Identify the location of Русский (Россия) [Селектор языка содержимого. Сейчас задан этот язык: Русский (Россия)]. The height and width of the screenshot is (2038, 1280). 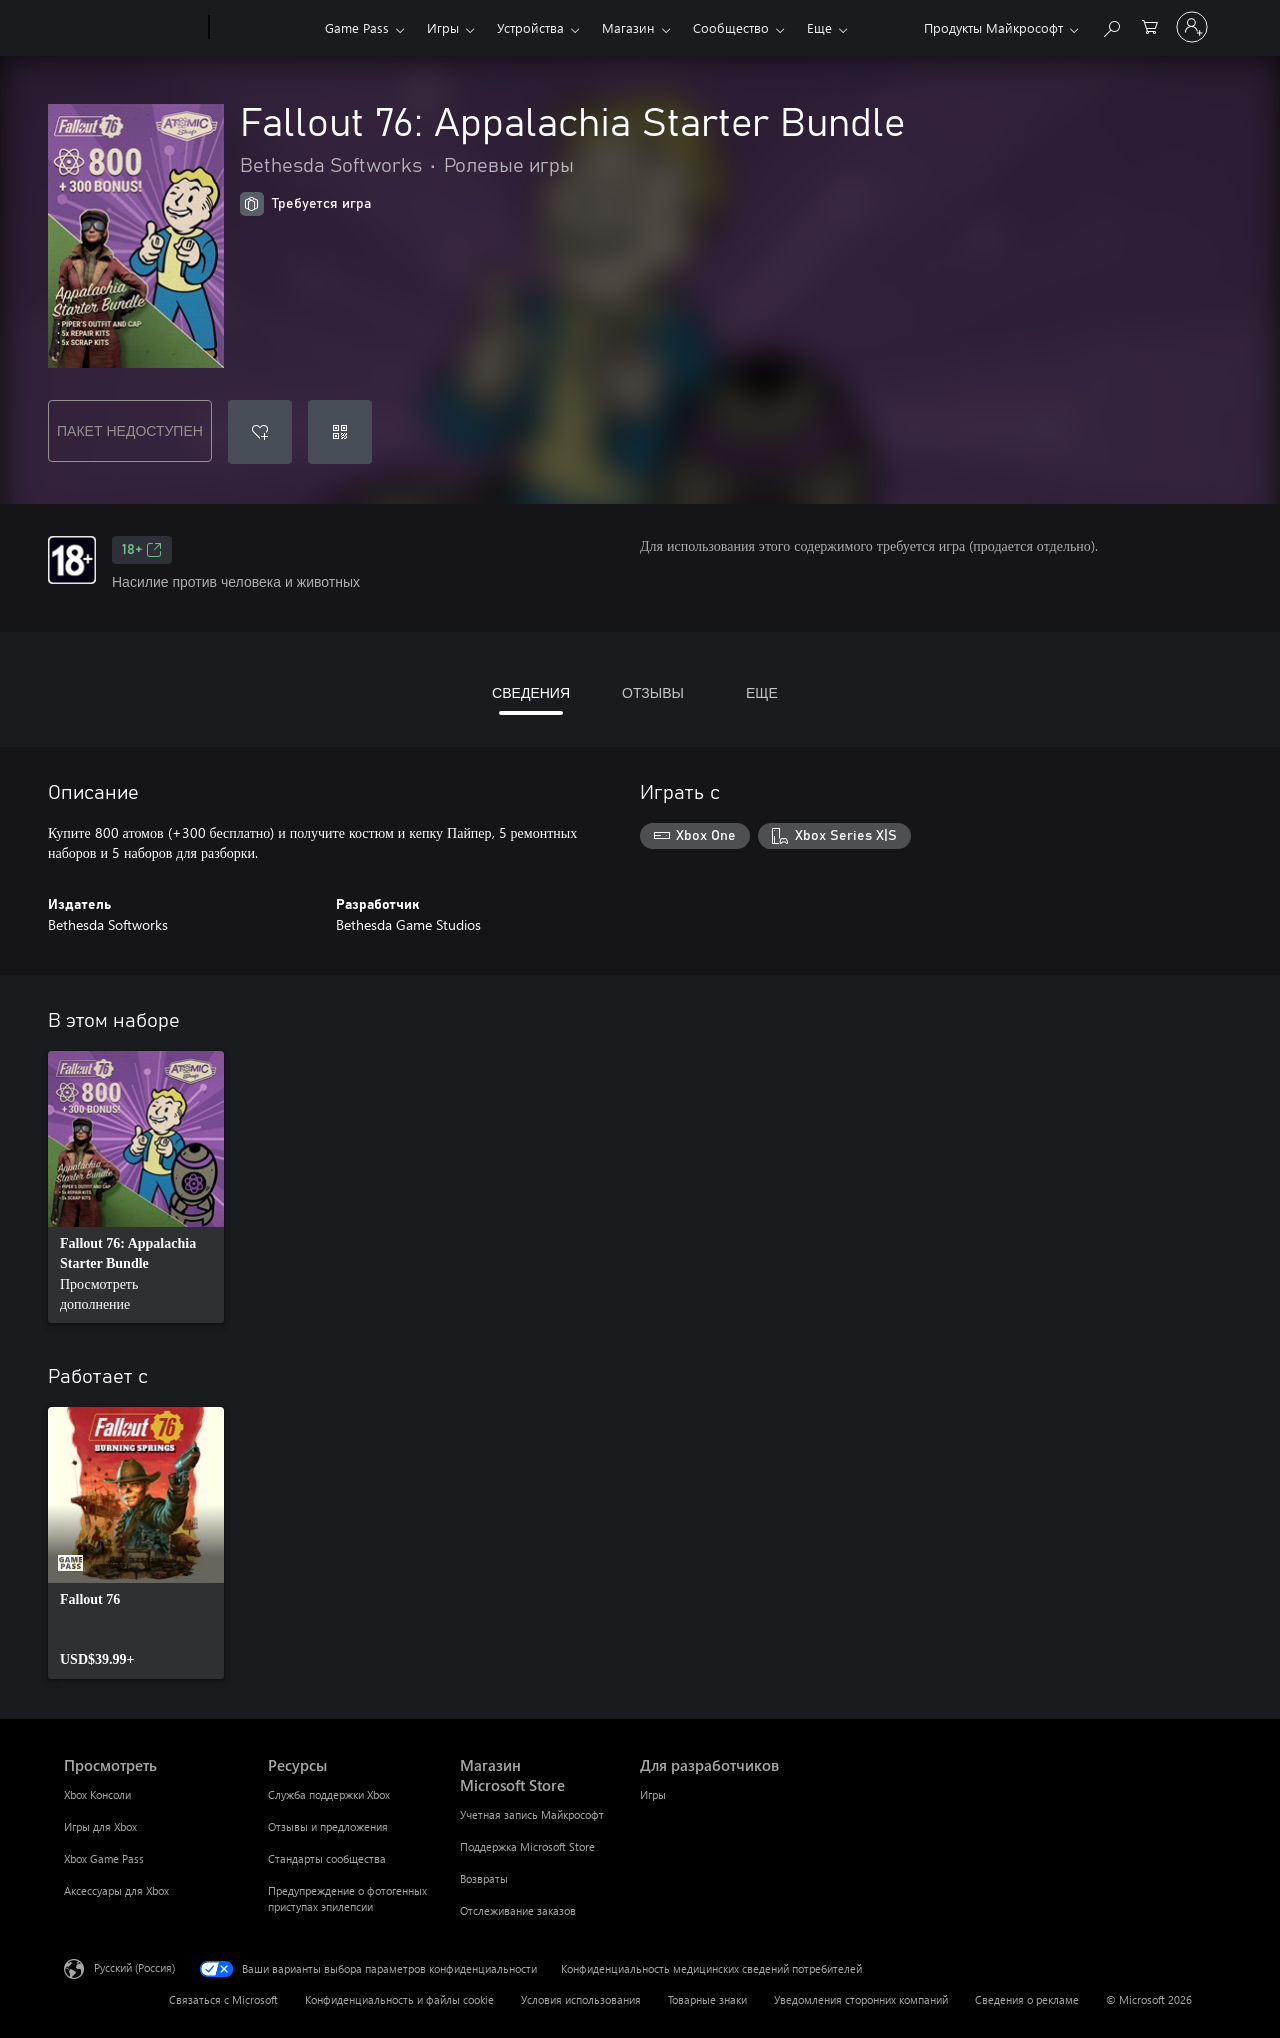
(134, 1967).